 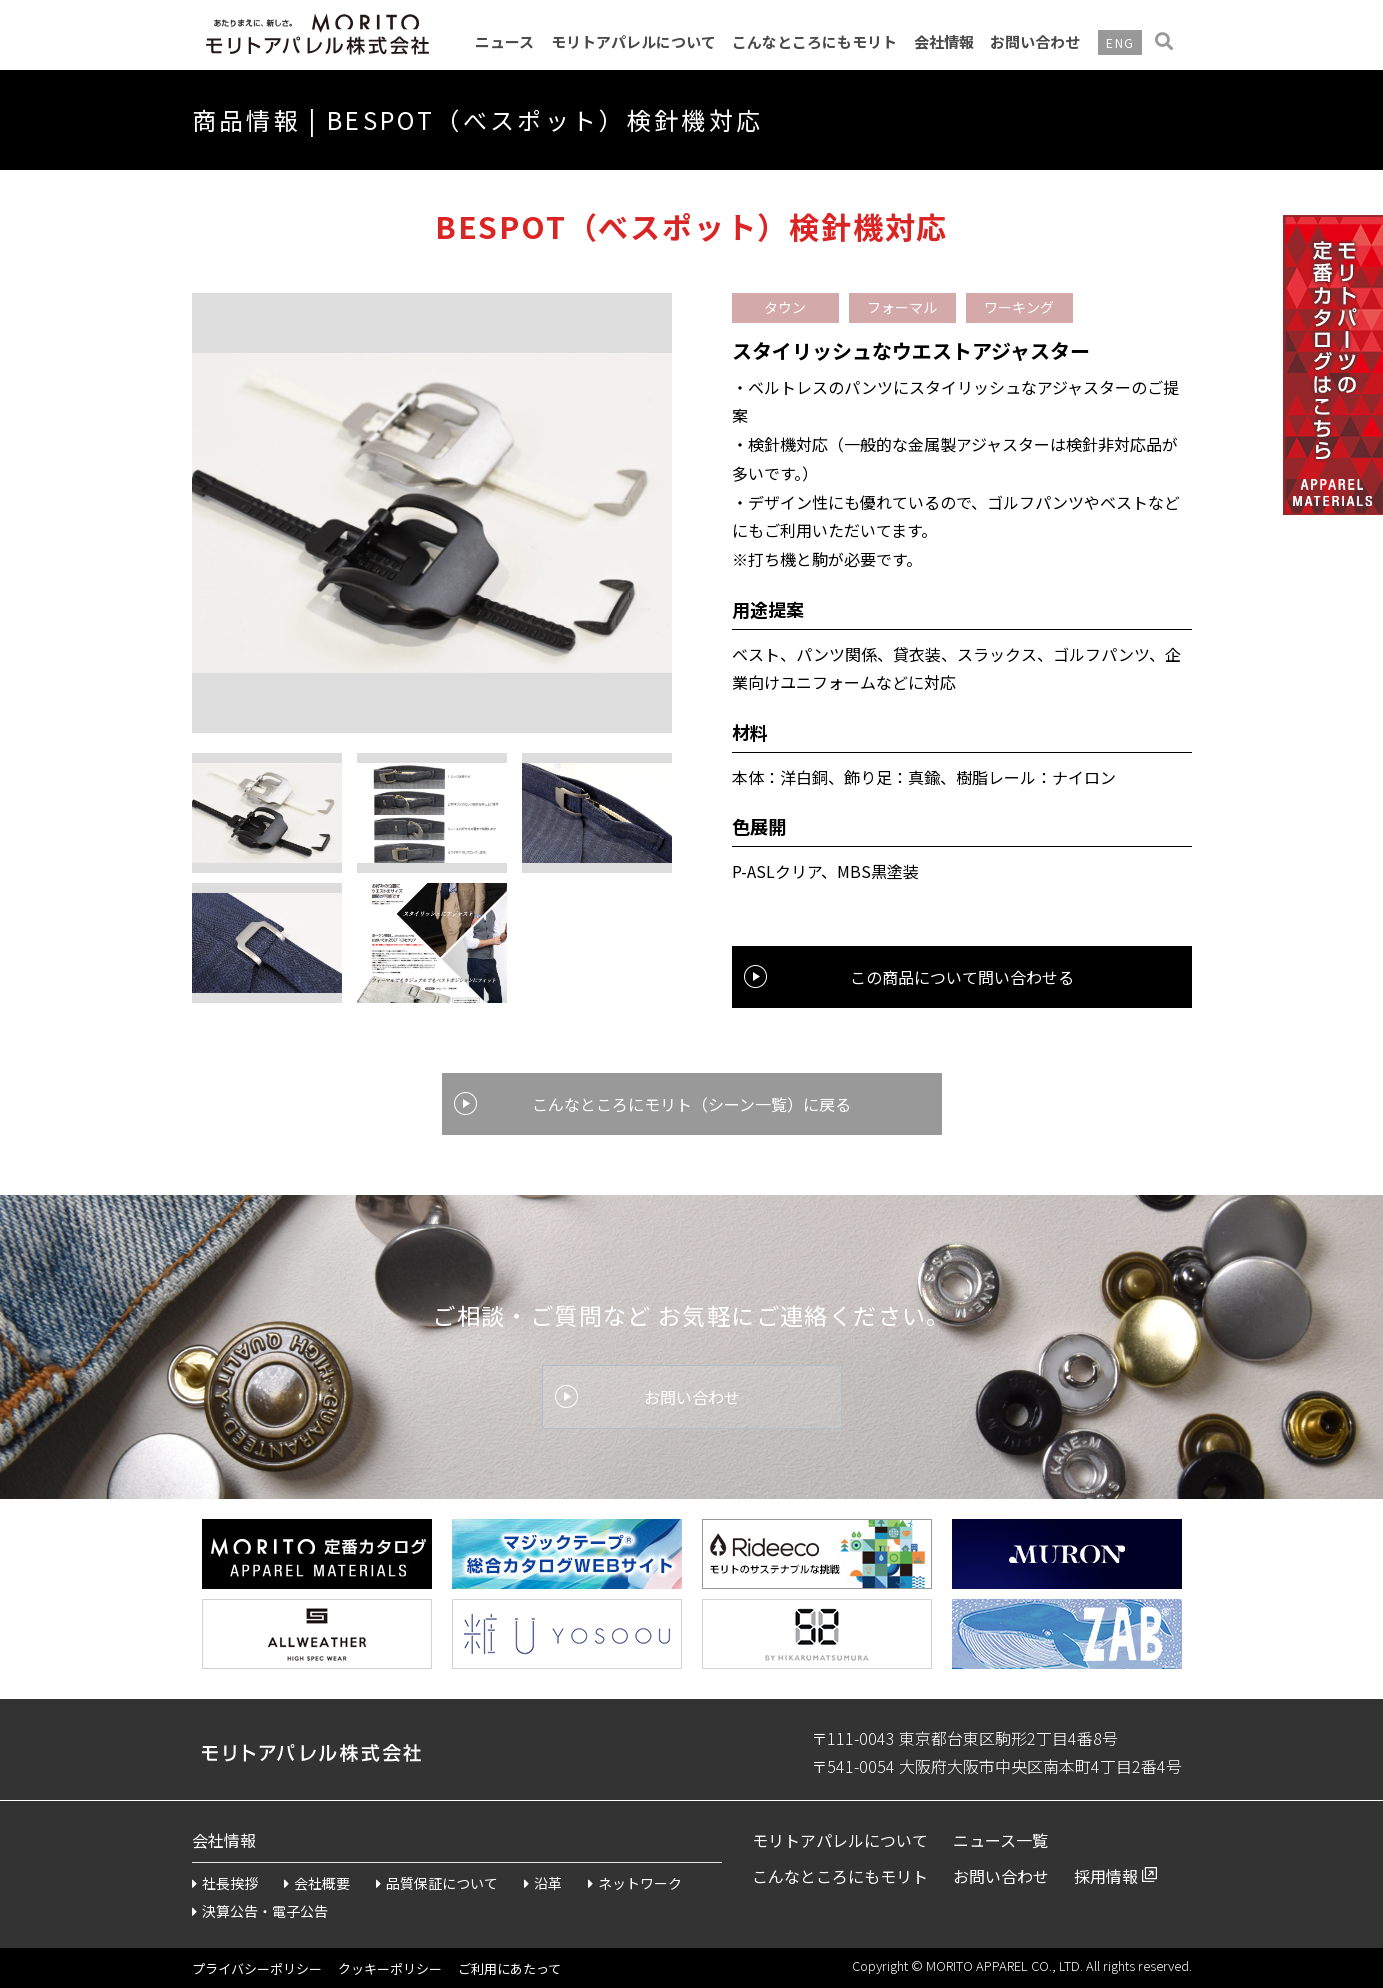 What do you see at coordinates (1106, 1876) in the screenshot?
I see `採用情報` at bounding box center [1106, 1876].